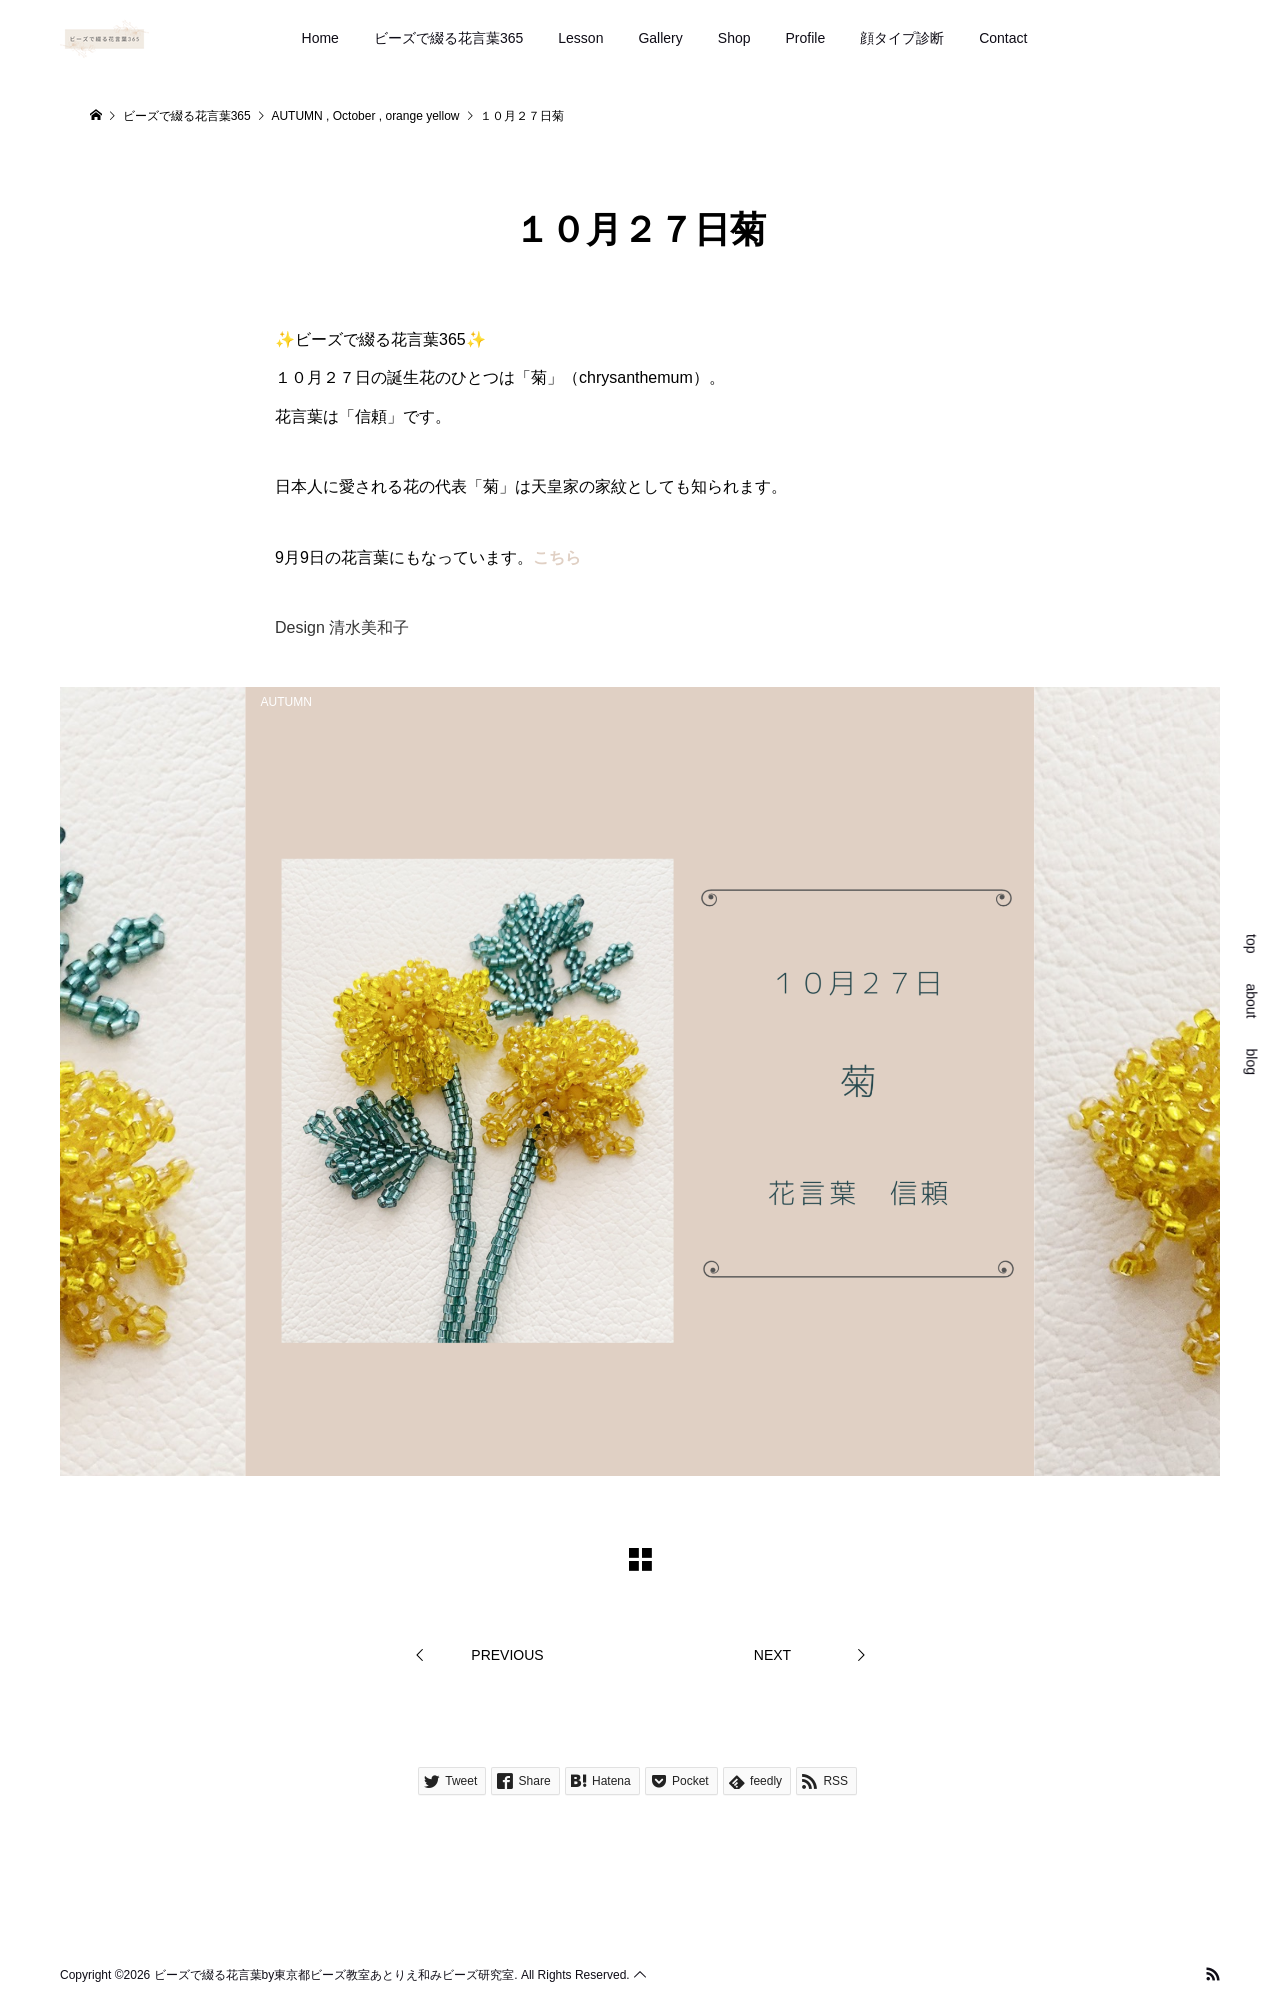  I want to click on Profile, so click(806, 38).